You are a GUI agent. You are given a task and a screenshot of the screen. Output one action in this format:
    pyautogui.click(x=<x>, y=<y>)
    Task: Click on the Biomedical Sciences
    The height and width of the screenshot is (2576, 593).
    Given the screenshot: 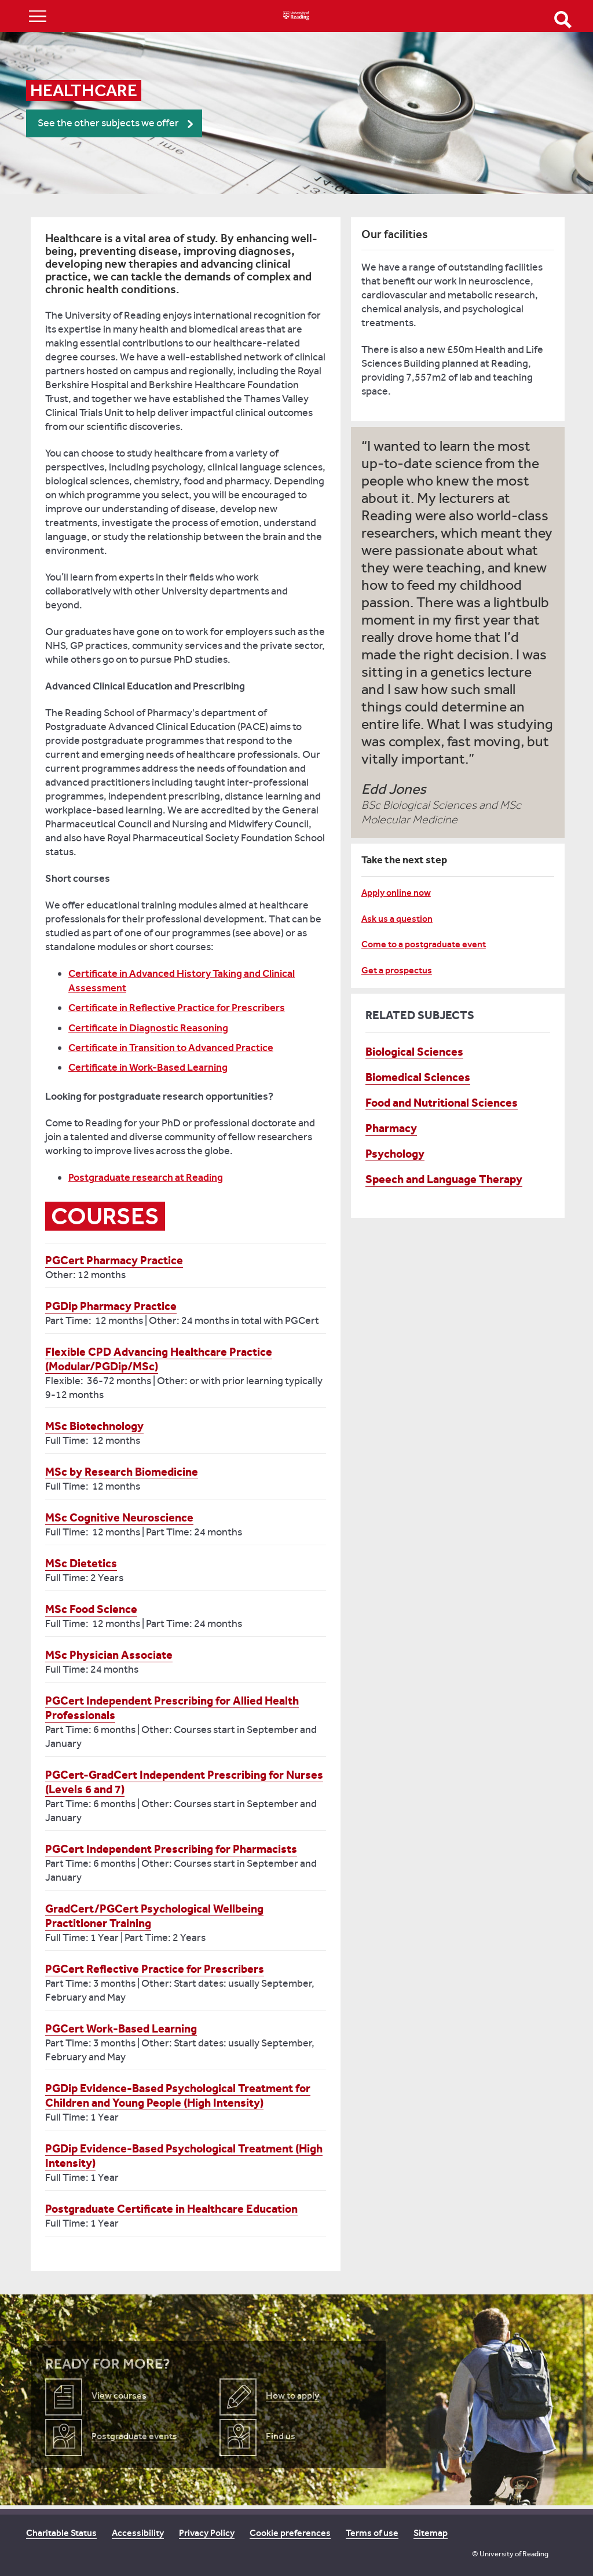 What is the action you would take?
    pyautogui.click(x=417, y=1077)
    